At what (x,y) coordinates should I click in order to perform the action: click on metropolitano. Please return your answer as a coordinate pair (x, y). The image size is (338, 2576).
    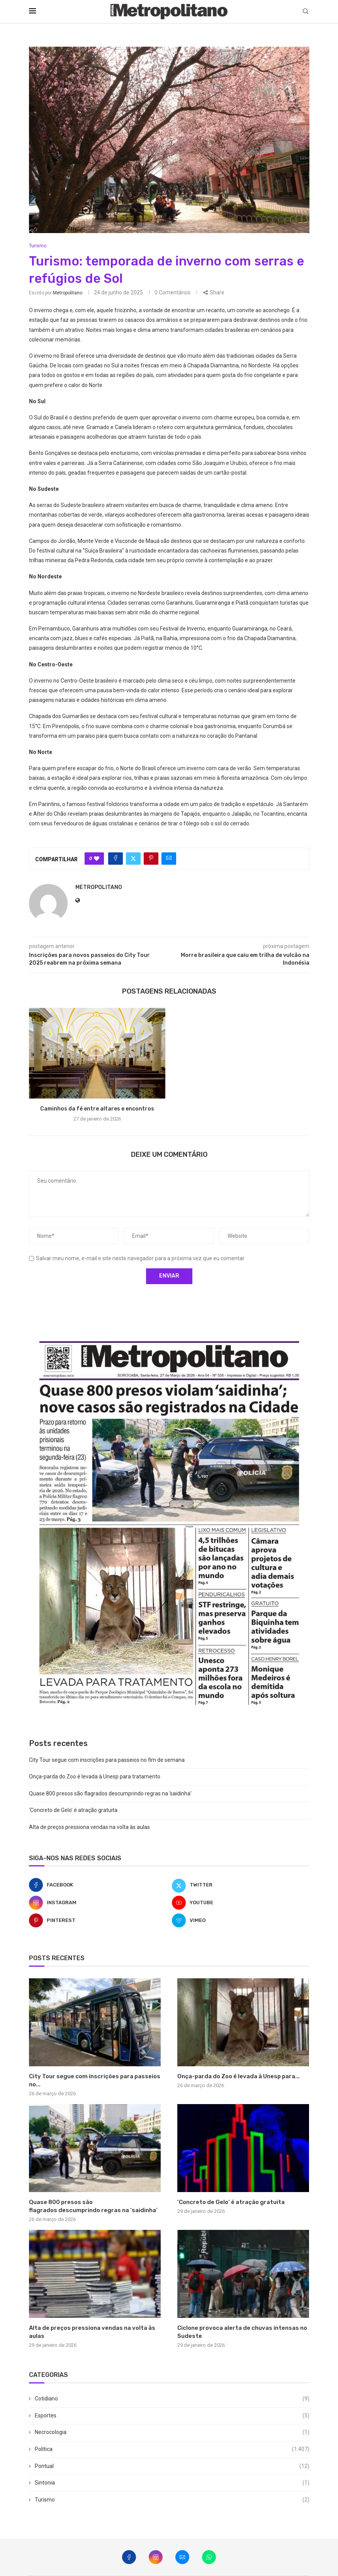
    Looking at the image, I should click on (67, 293).